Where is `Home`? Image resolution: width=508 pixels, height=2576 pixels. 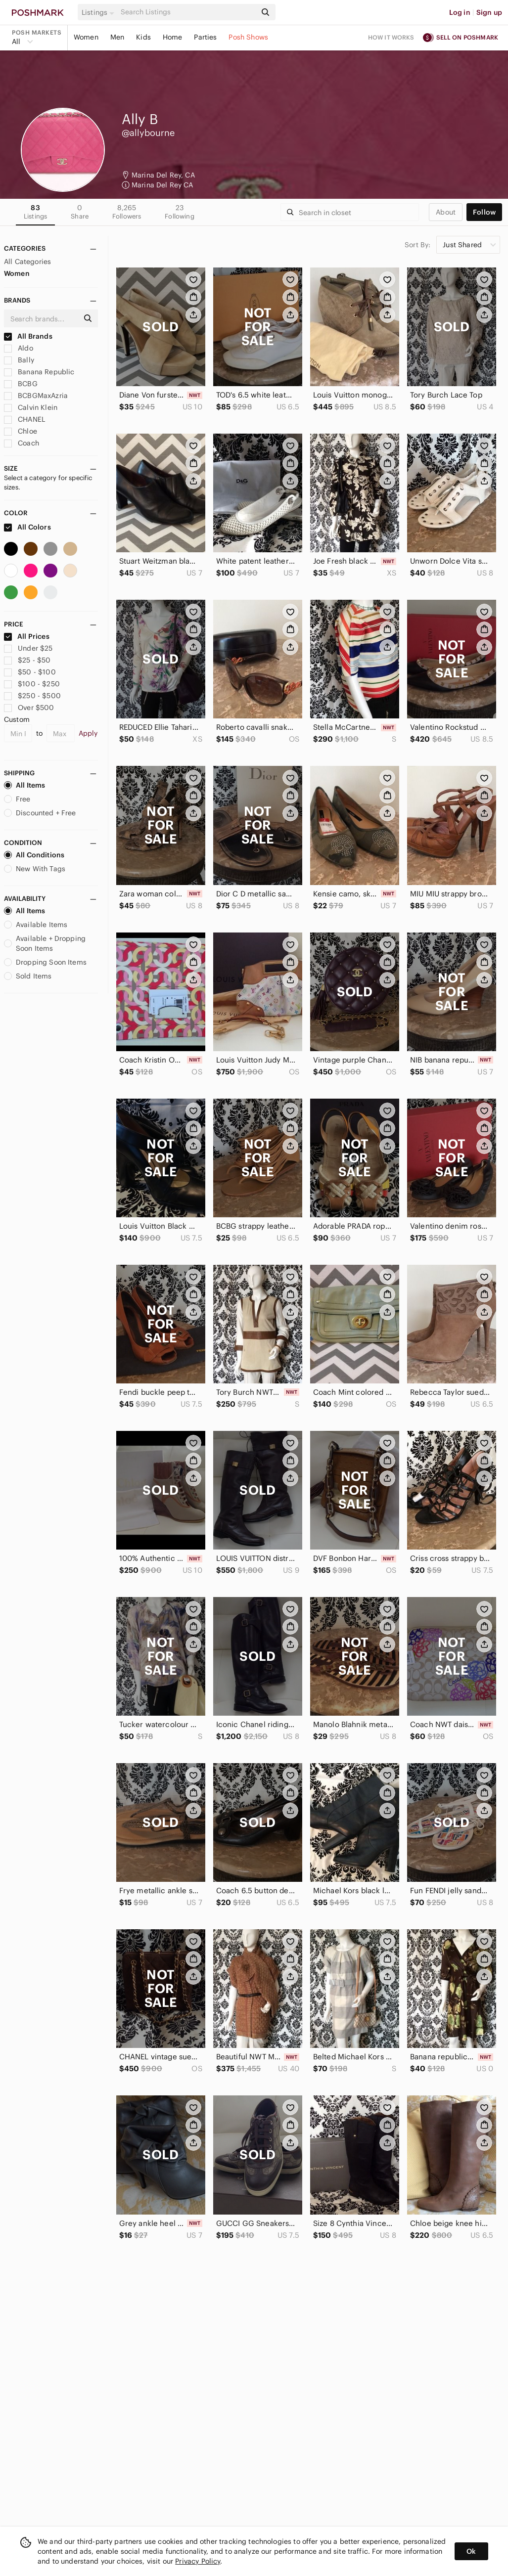
Home is located at coordinates (173, 37).